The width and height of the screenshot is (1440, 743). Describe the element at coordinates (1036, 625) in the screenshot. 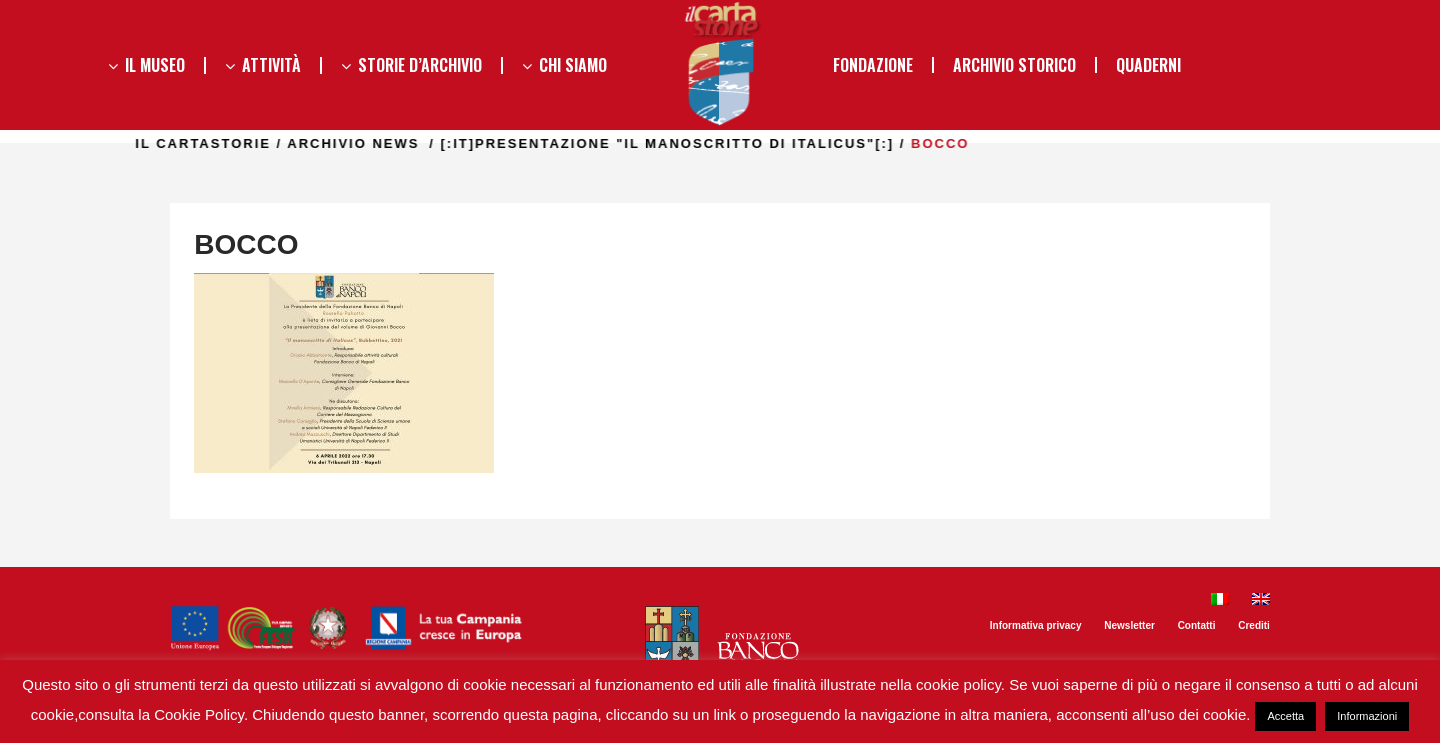

I see `Informativa privacy` at that location.